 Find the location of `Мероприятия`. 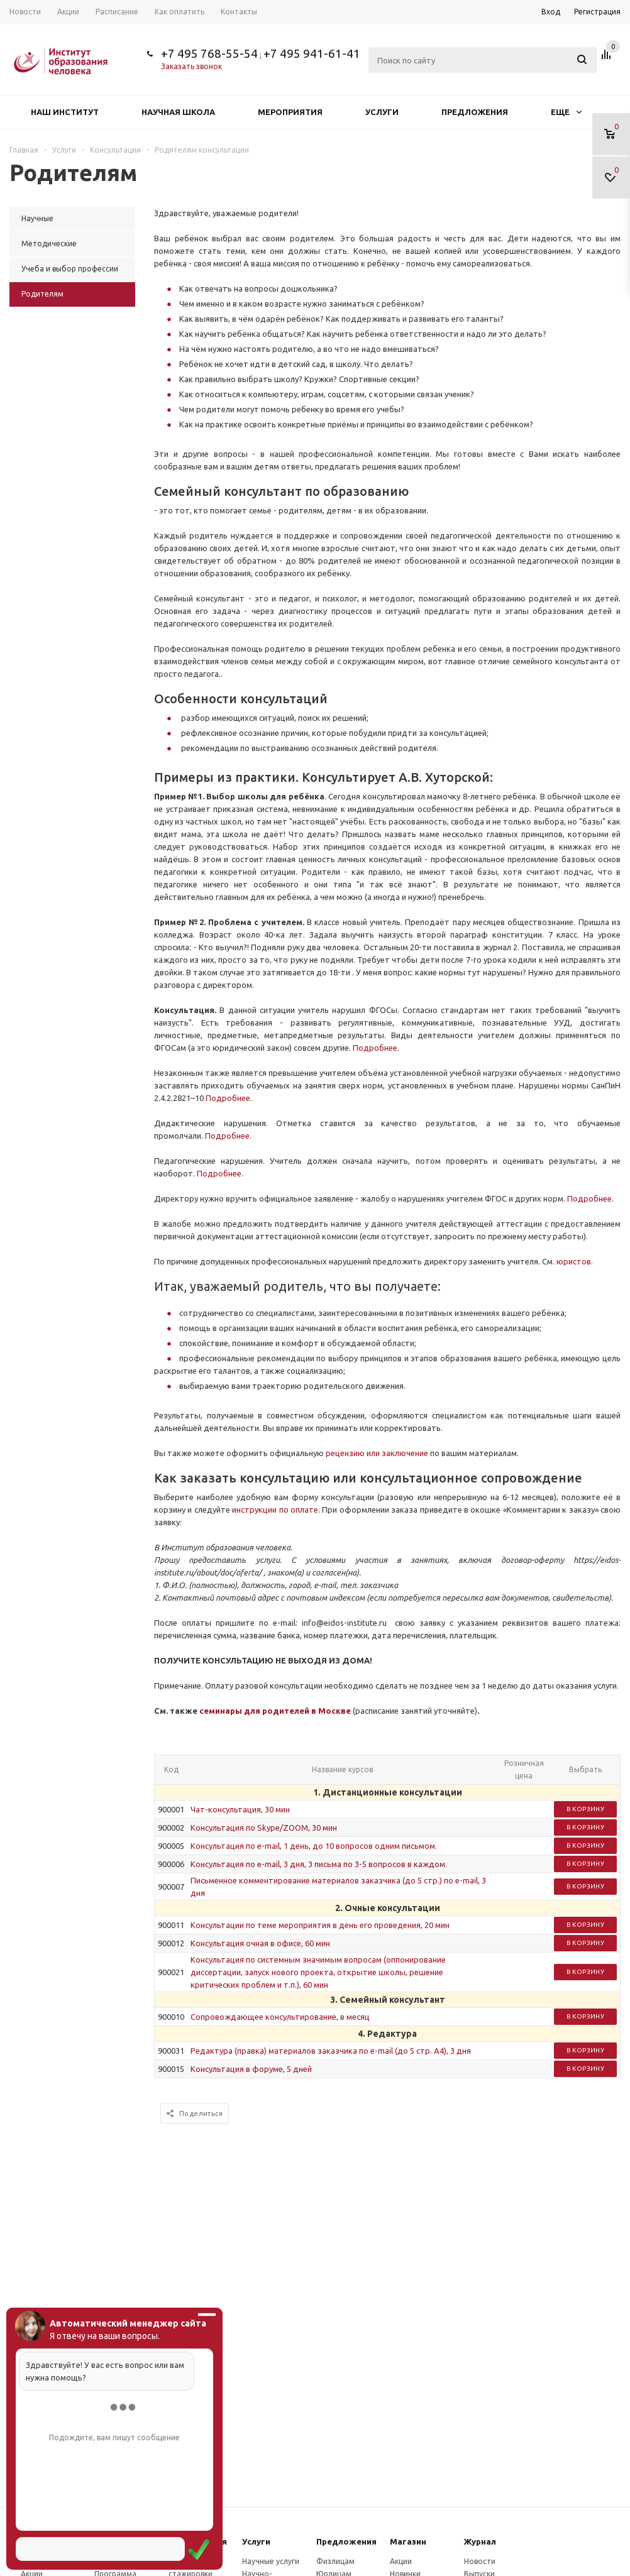

Мероприятия is located at coordinates (290, 111).